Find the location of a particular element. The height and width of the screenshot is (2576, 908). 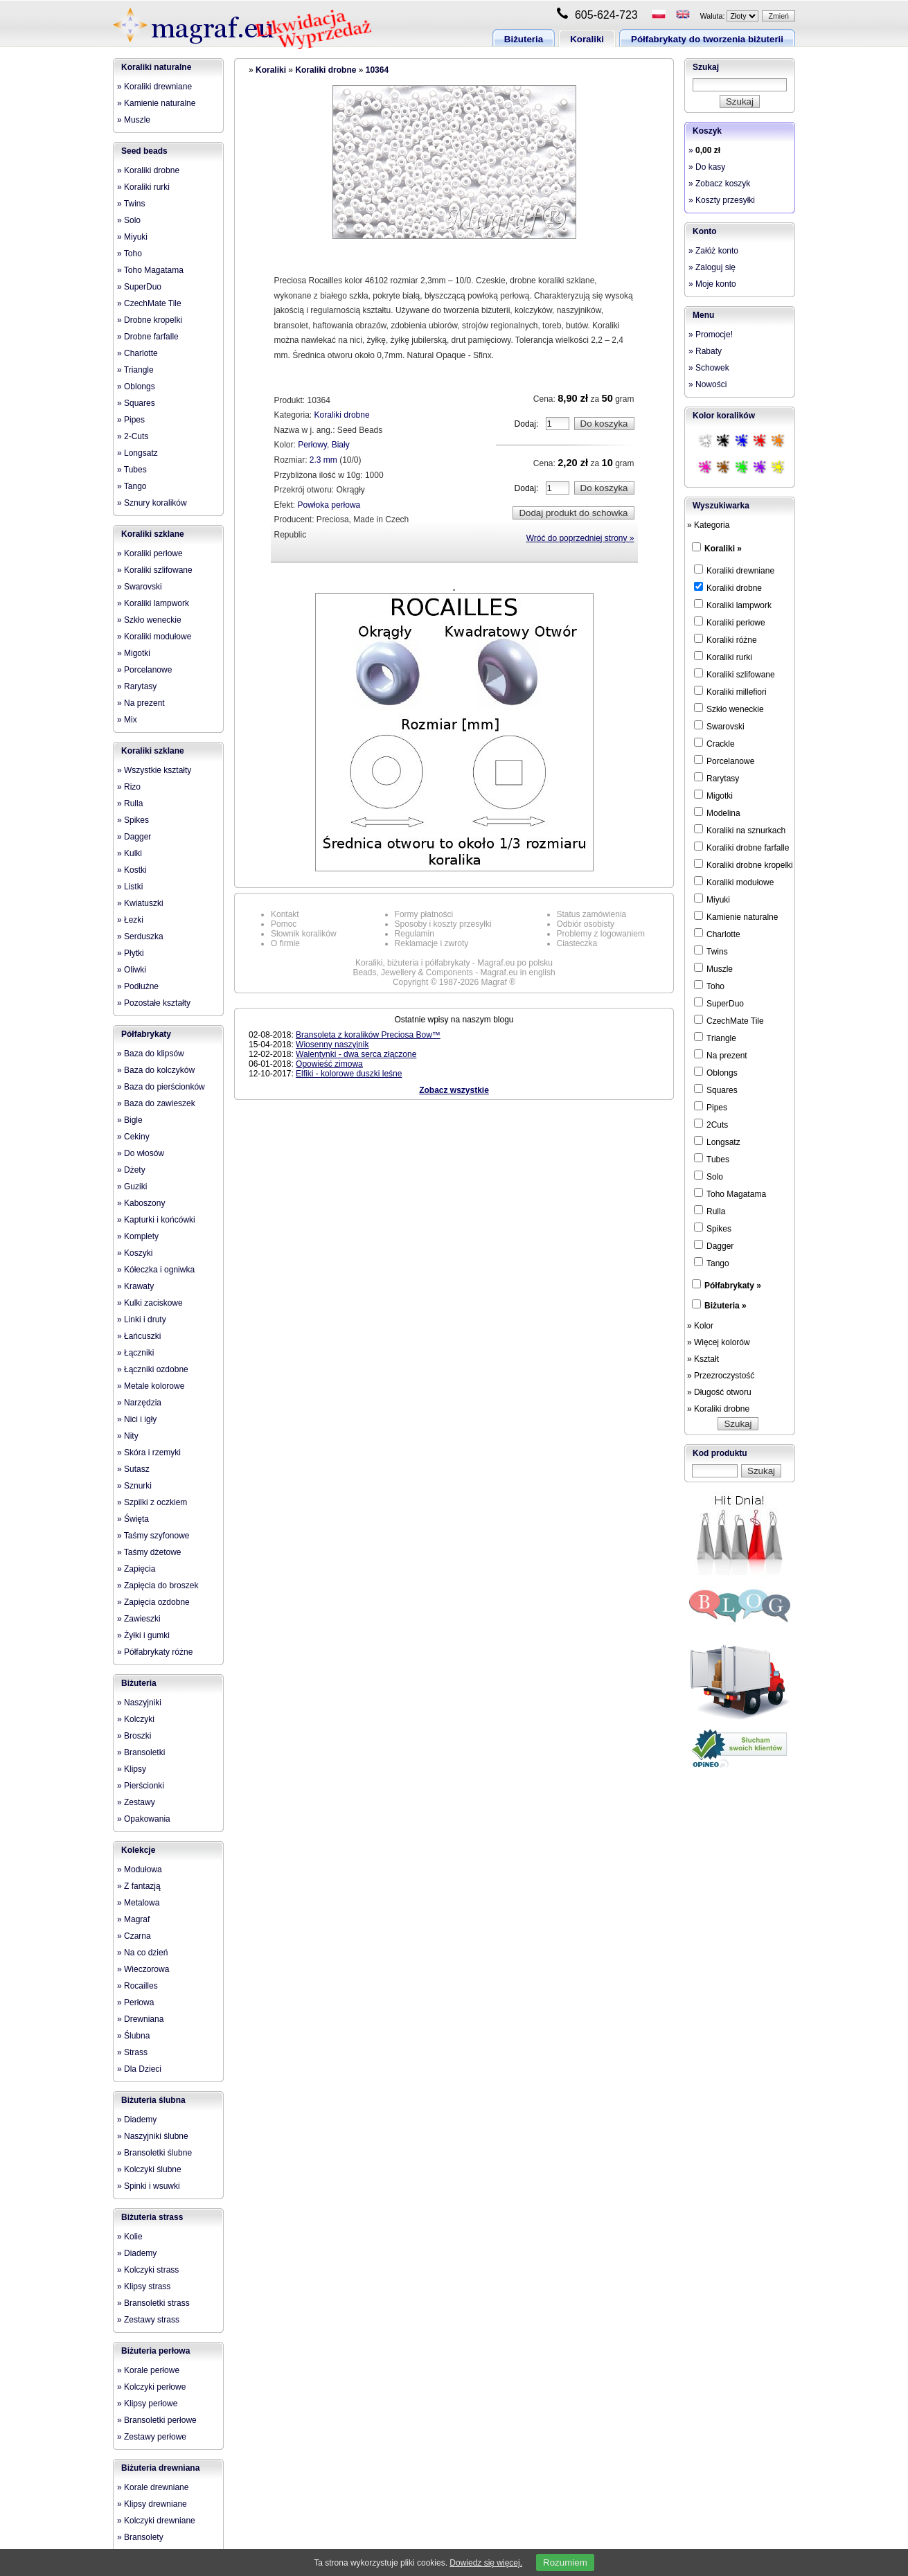

Koraliki drewniane is located at coordinates (734, 570).